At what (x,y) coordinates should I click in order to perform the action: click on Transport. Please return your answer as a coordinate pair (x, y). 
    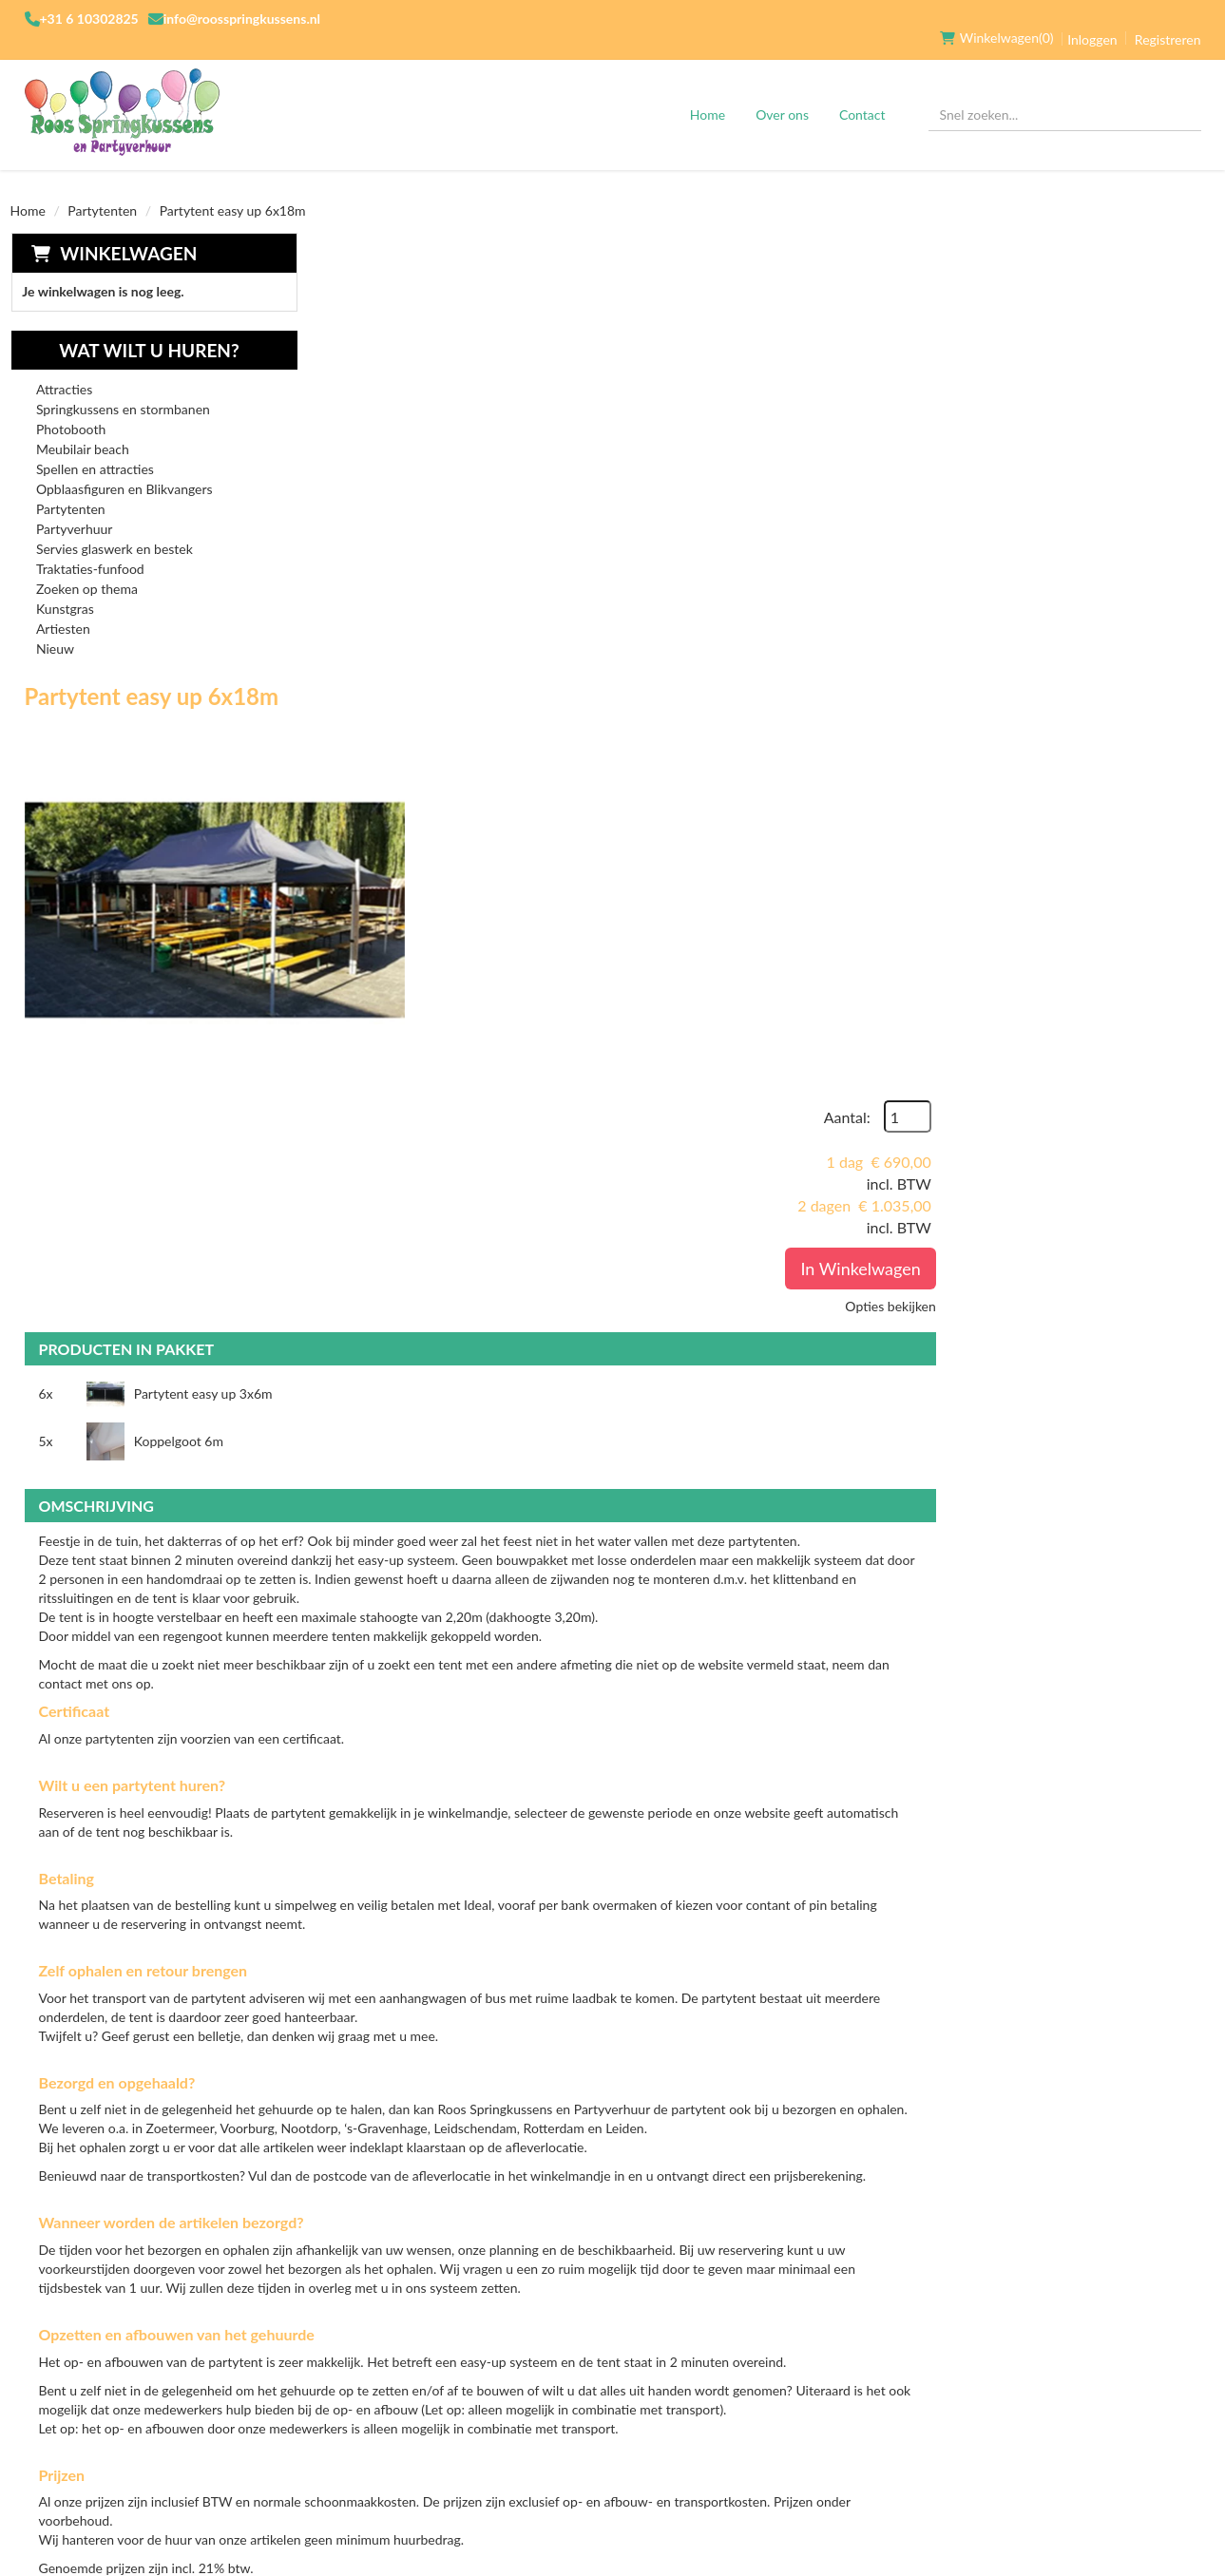
    Looking at the image, I should click on (563, 2360).